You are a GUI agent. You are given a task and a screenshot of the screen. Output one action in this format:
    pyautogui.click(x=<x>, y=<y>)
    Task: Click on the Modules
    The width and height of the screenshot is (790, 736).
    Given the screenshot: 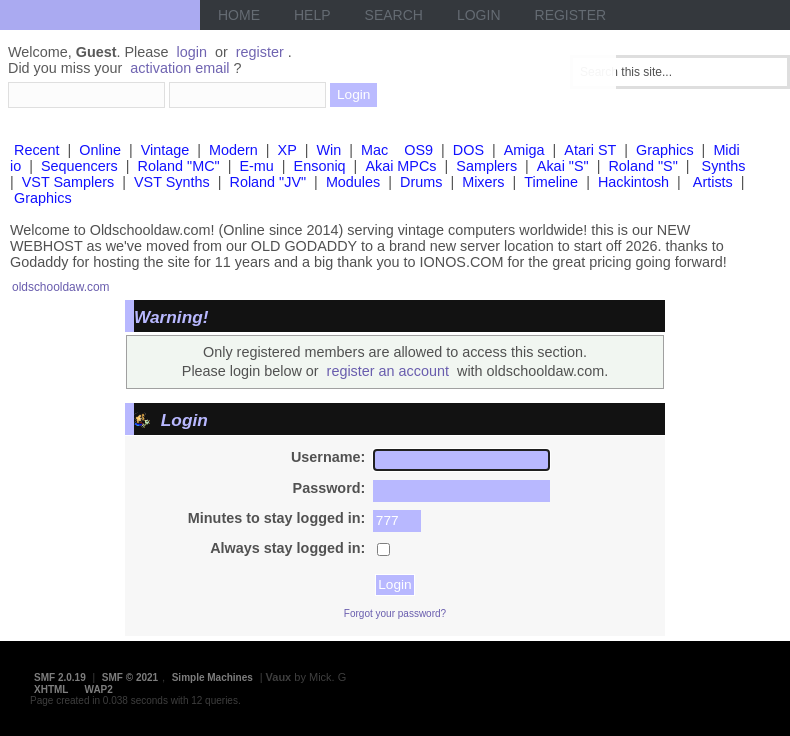 What is the action you would take?
    pyautogui.click(x=353, y=182)
    